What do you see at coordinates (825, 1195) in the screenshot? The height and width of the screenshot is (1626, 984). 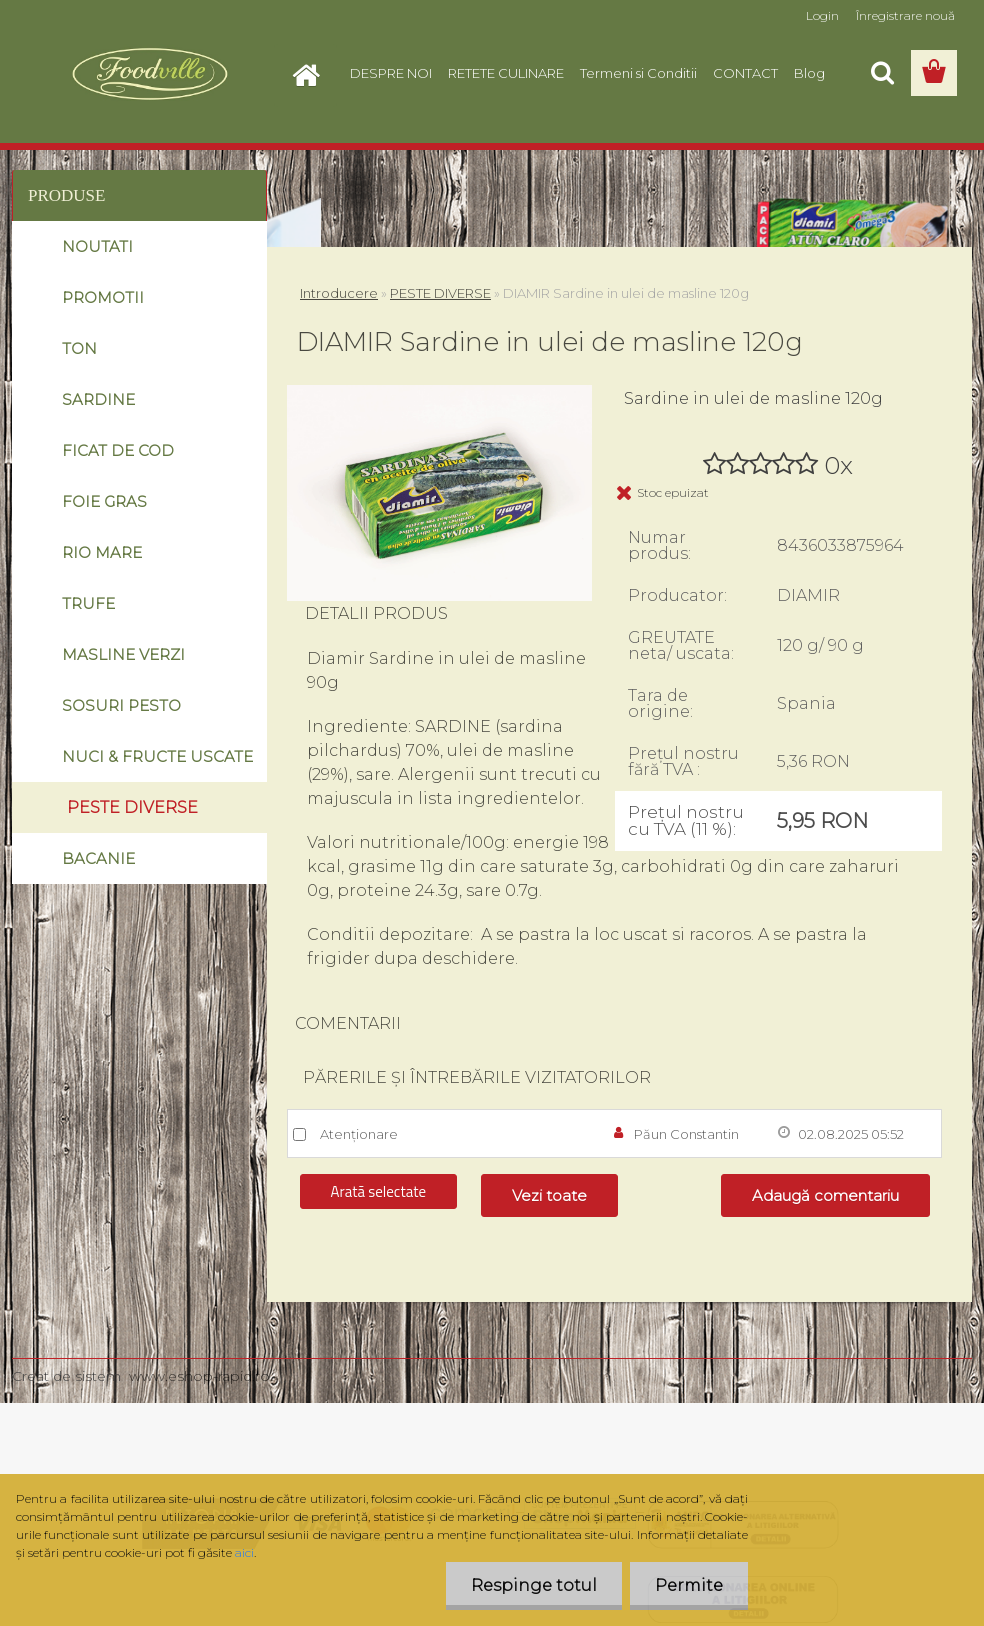 I see `Adaugă comentariu` at bounding box center [825, 1195].